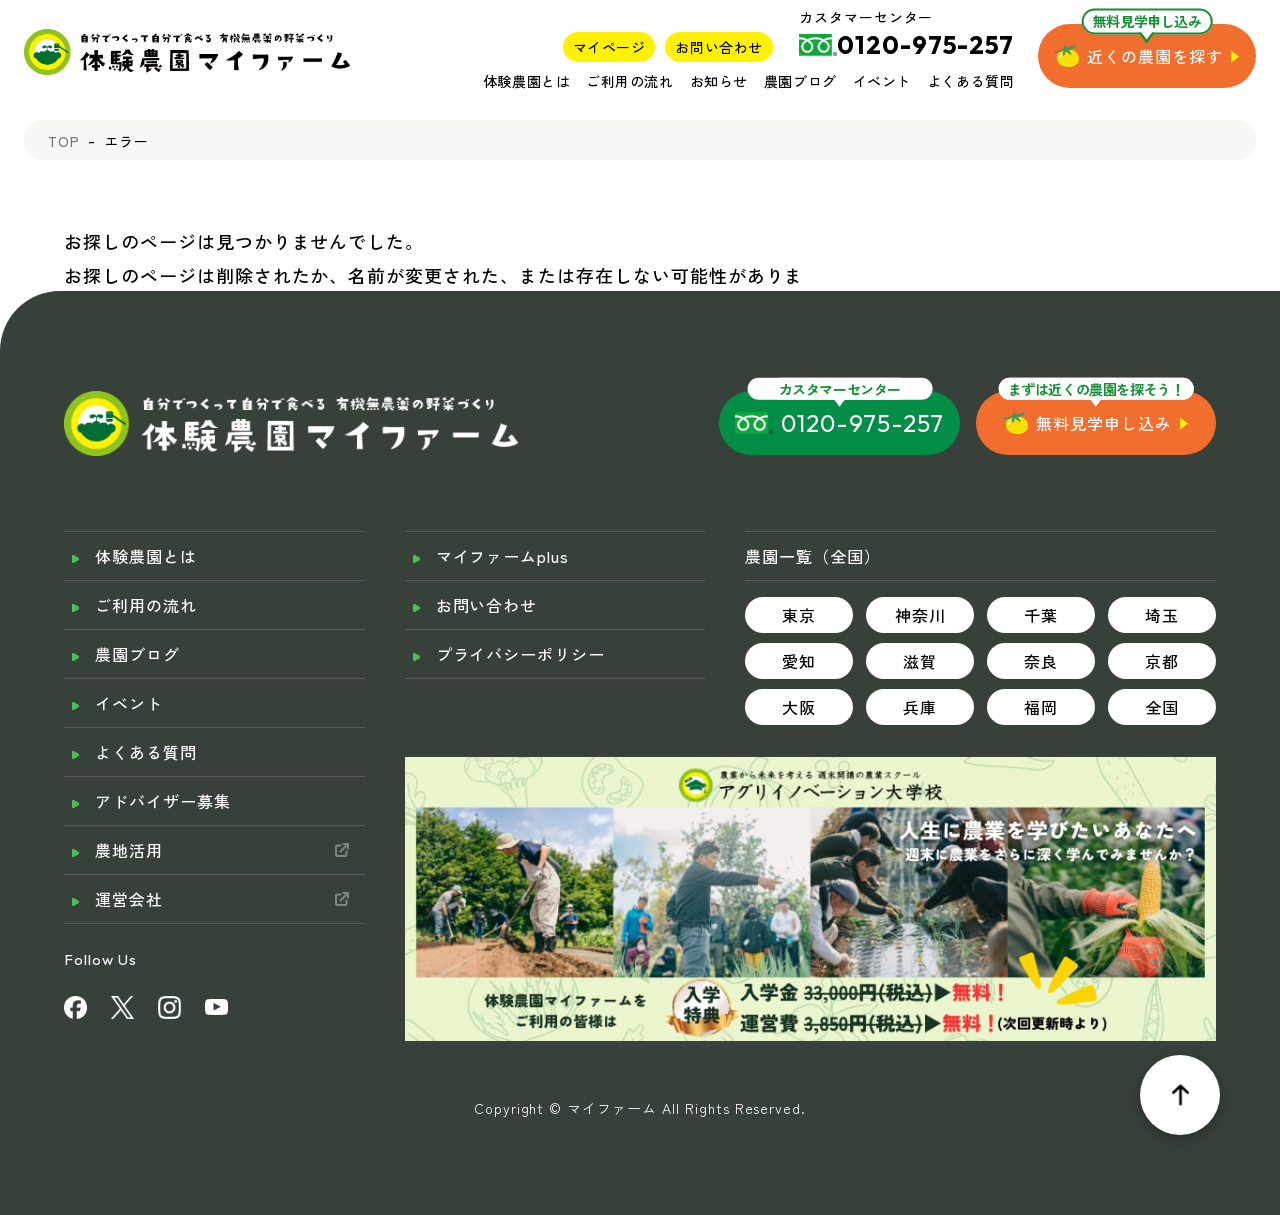 The height and width of the screenshot is (1215, 1280). What do you see at coordinates (526, 81) in the screenshot?
I see `体験農園とは` at bounding box center [526, 81].